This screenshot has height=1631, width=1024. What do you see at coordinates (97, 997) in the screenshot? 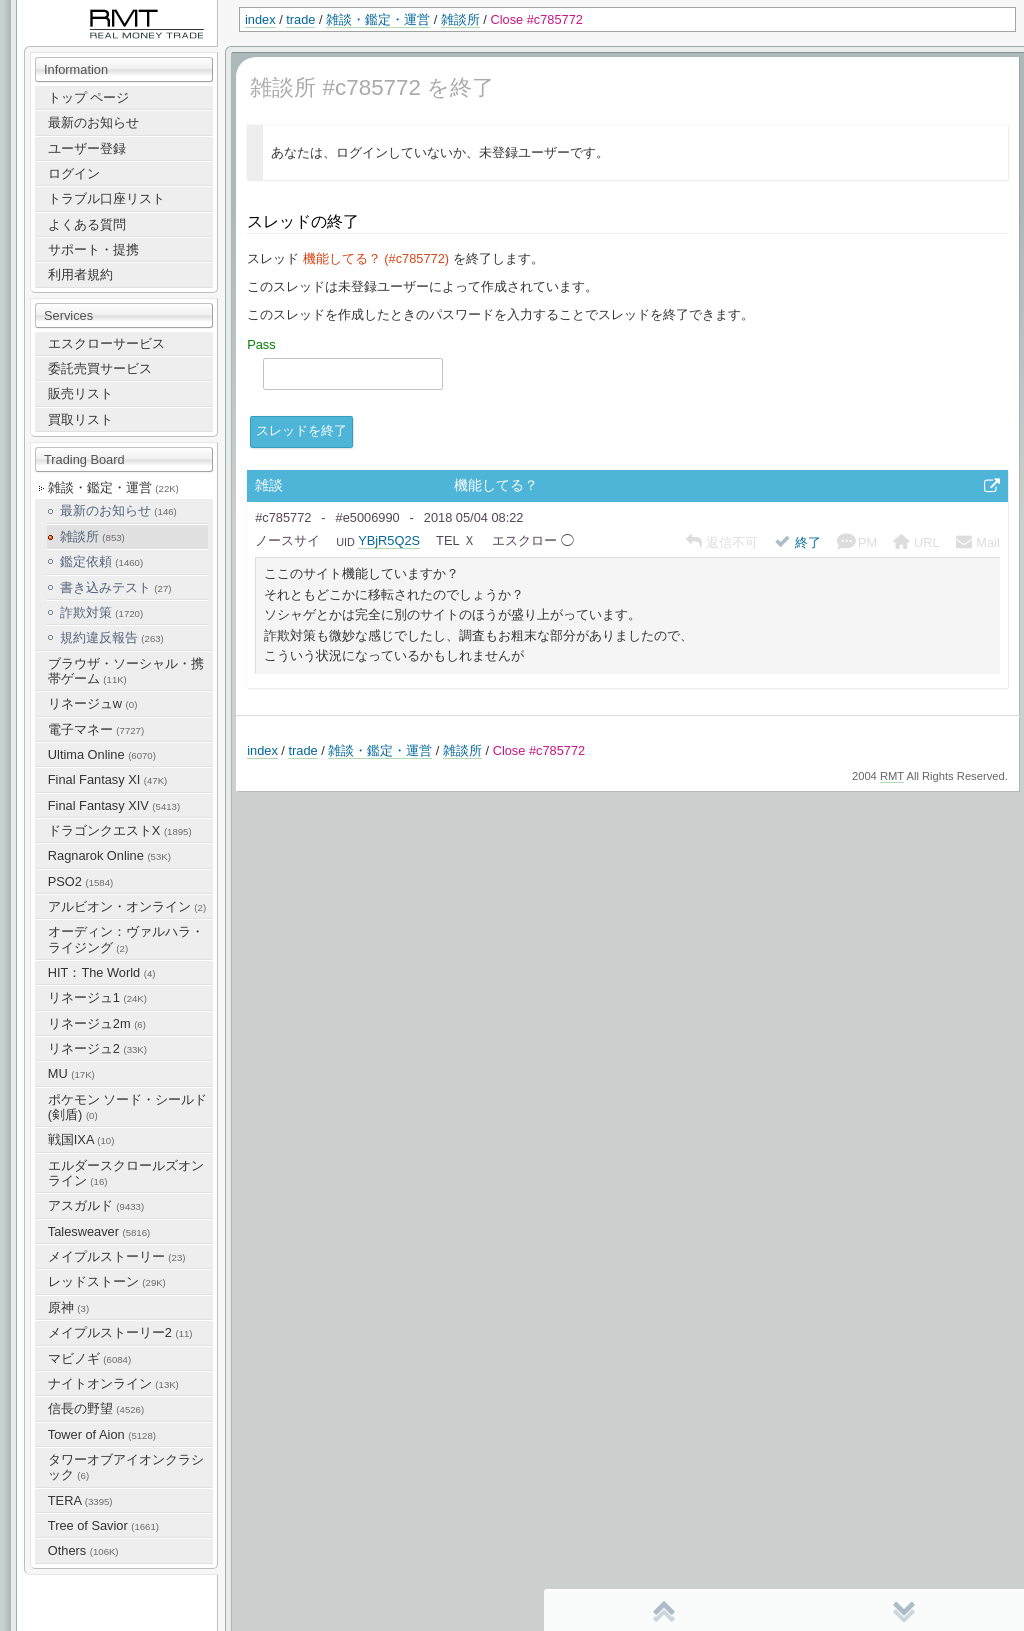
I see `リネージュ1` at bounding box center [97, 997].